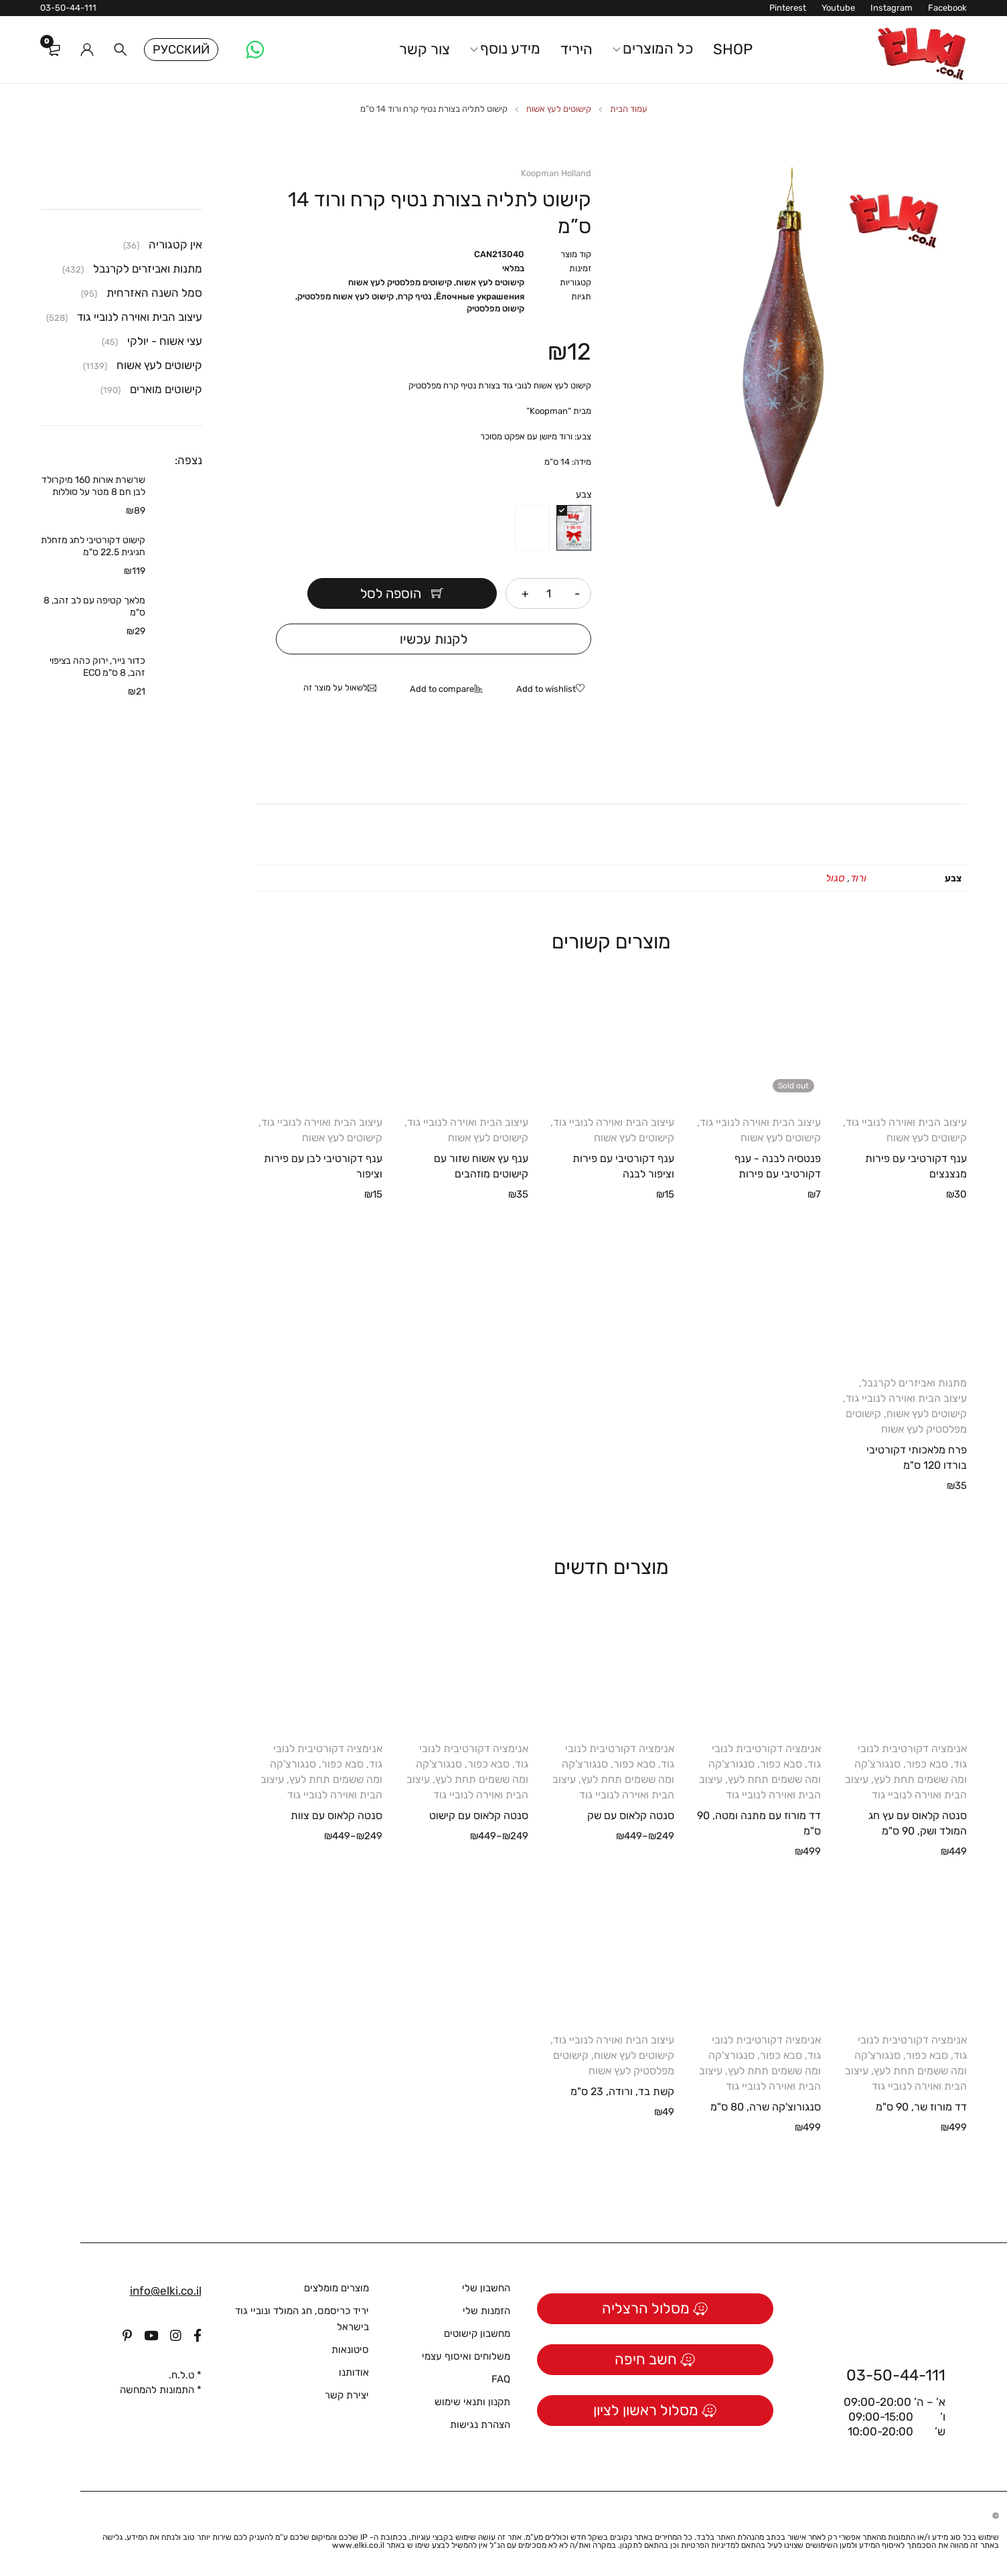  What do you see at coordinates (548, 593) in the screenshot?
I see `[כמות המוצר]` at bounding box center [548, 593].